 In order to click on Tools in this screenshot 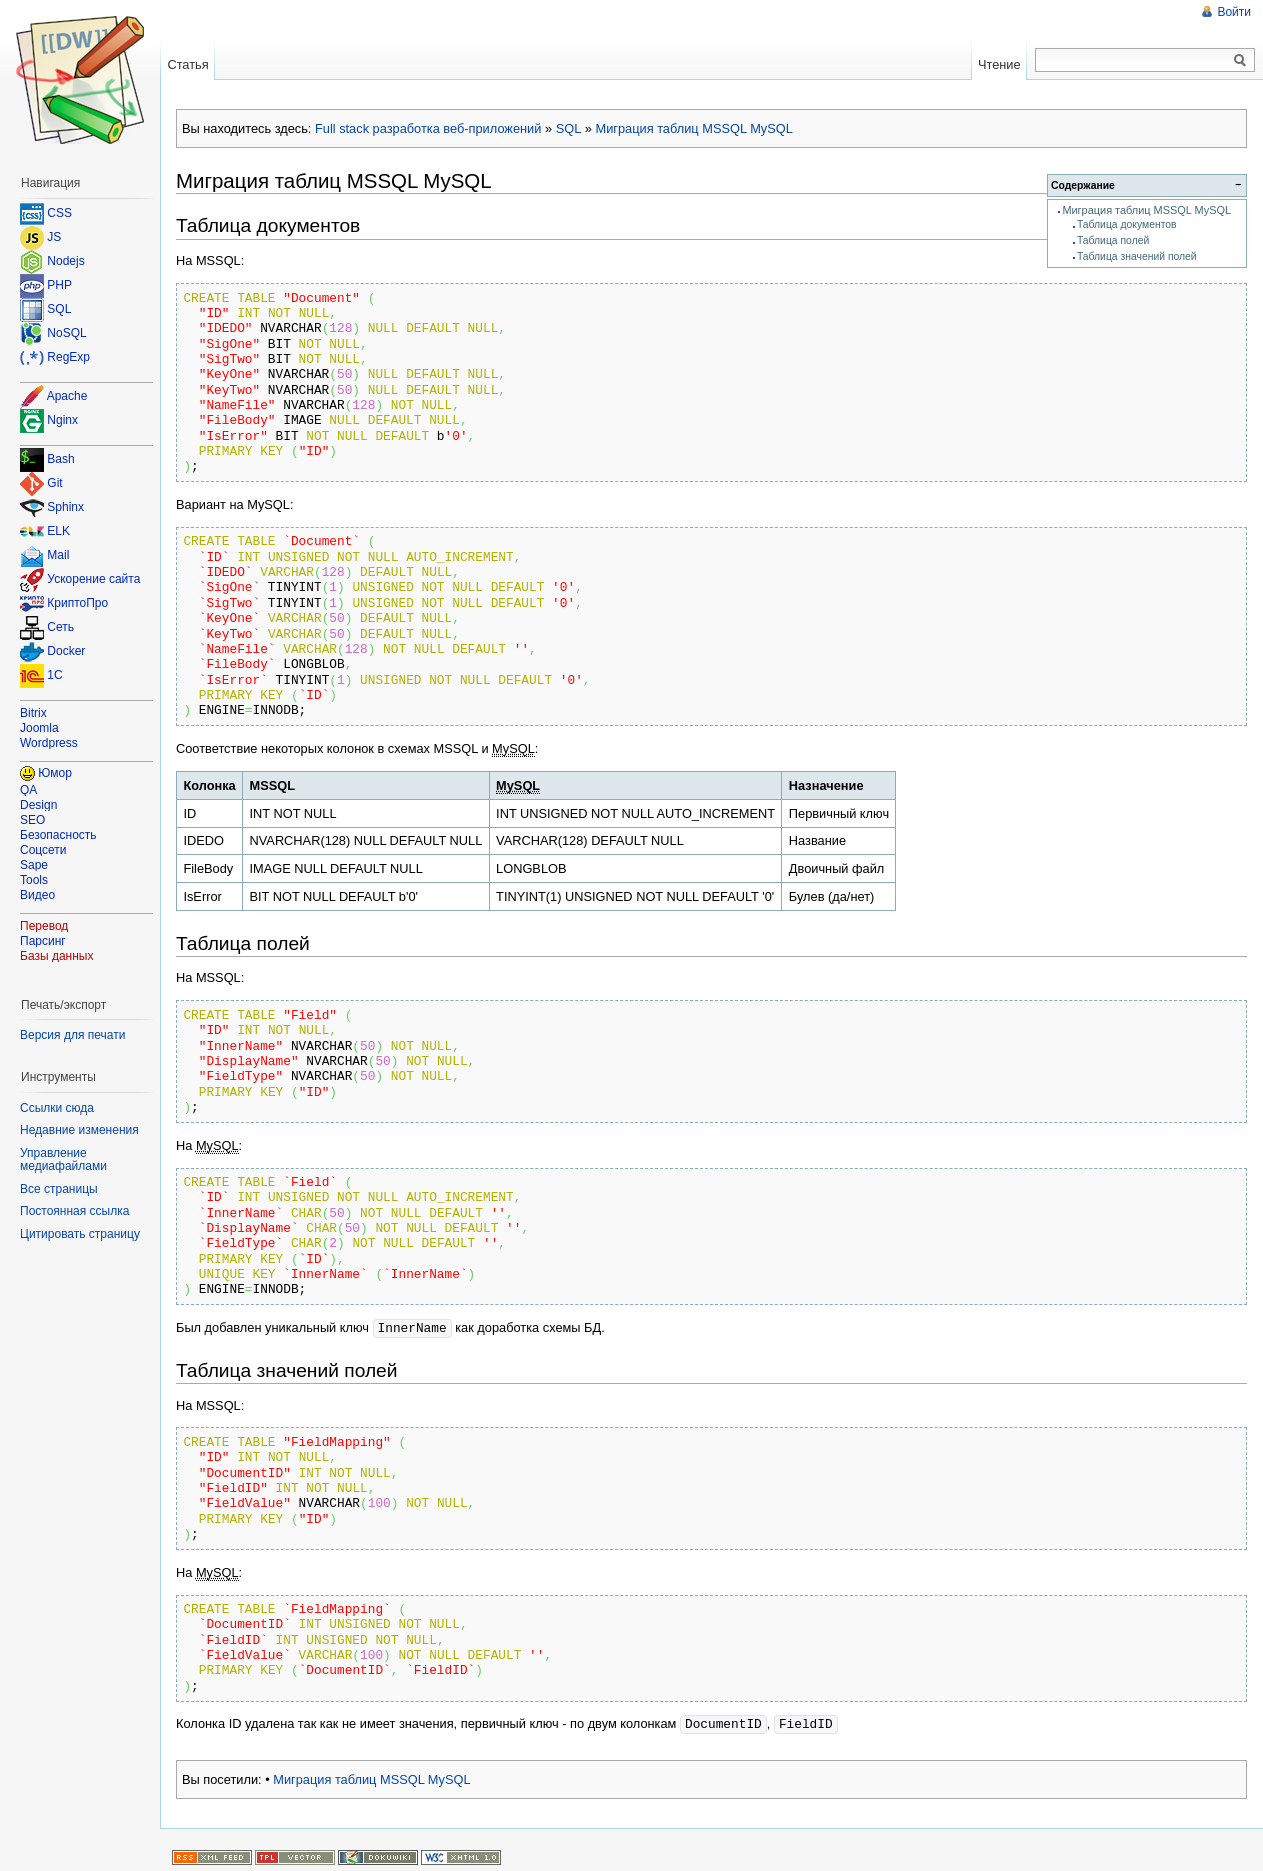, I will do `click(34, 880)`.